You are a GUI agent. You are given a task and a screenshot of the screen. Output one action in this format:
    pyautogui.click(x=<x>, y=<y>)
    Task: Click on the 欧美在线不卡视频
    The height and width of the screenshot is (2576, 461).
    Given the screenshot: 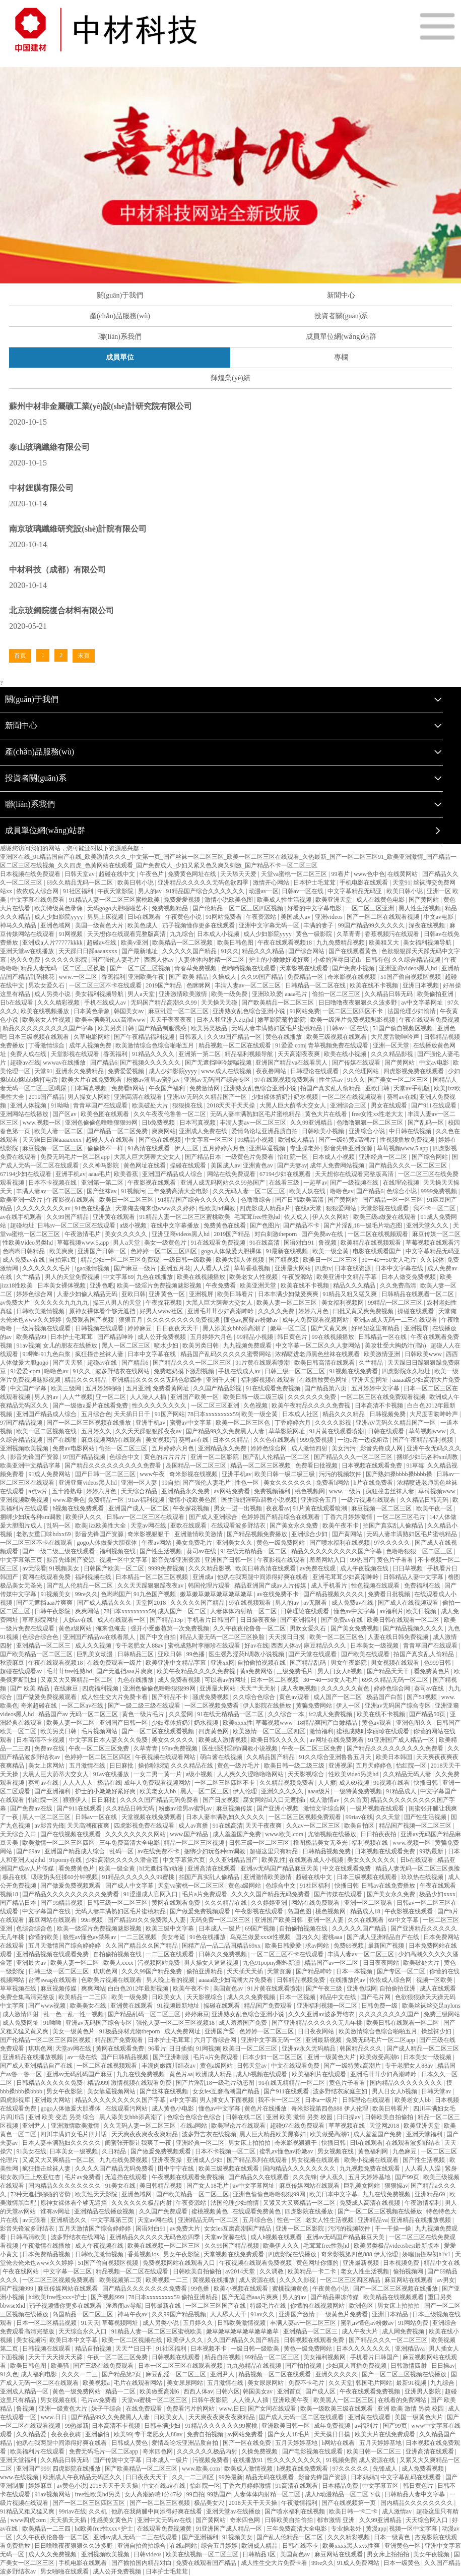 What is the action you would take?
    pyautogui.click(x=375, y=985)
    